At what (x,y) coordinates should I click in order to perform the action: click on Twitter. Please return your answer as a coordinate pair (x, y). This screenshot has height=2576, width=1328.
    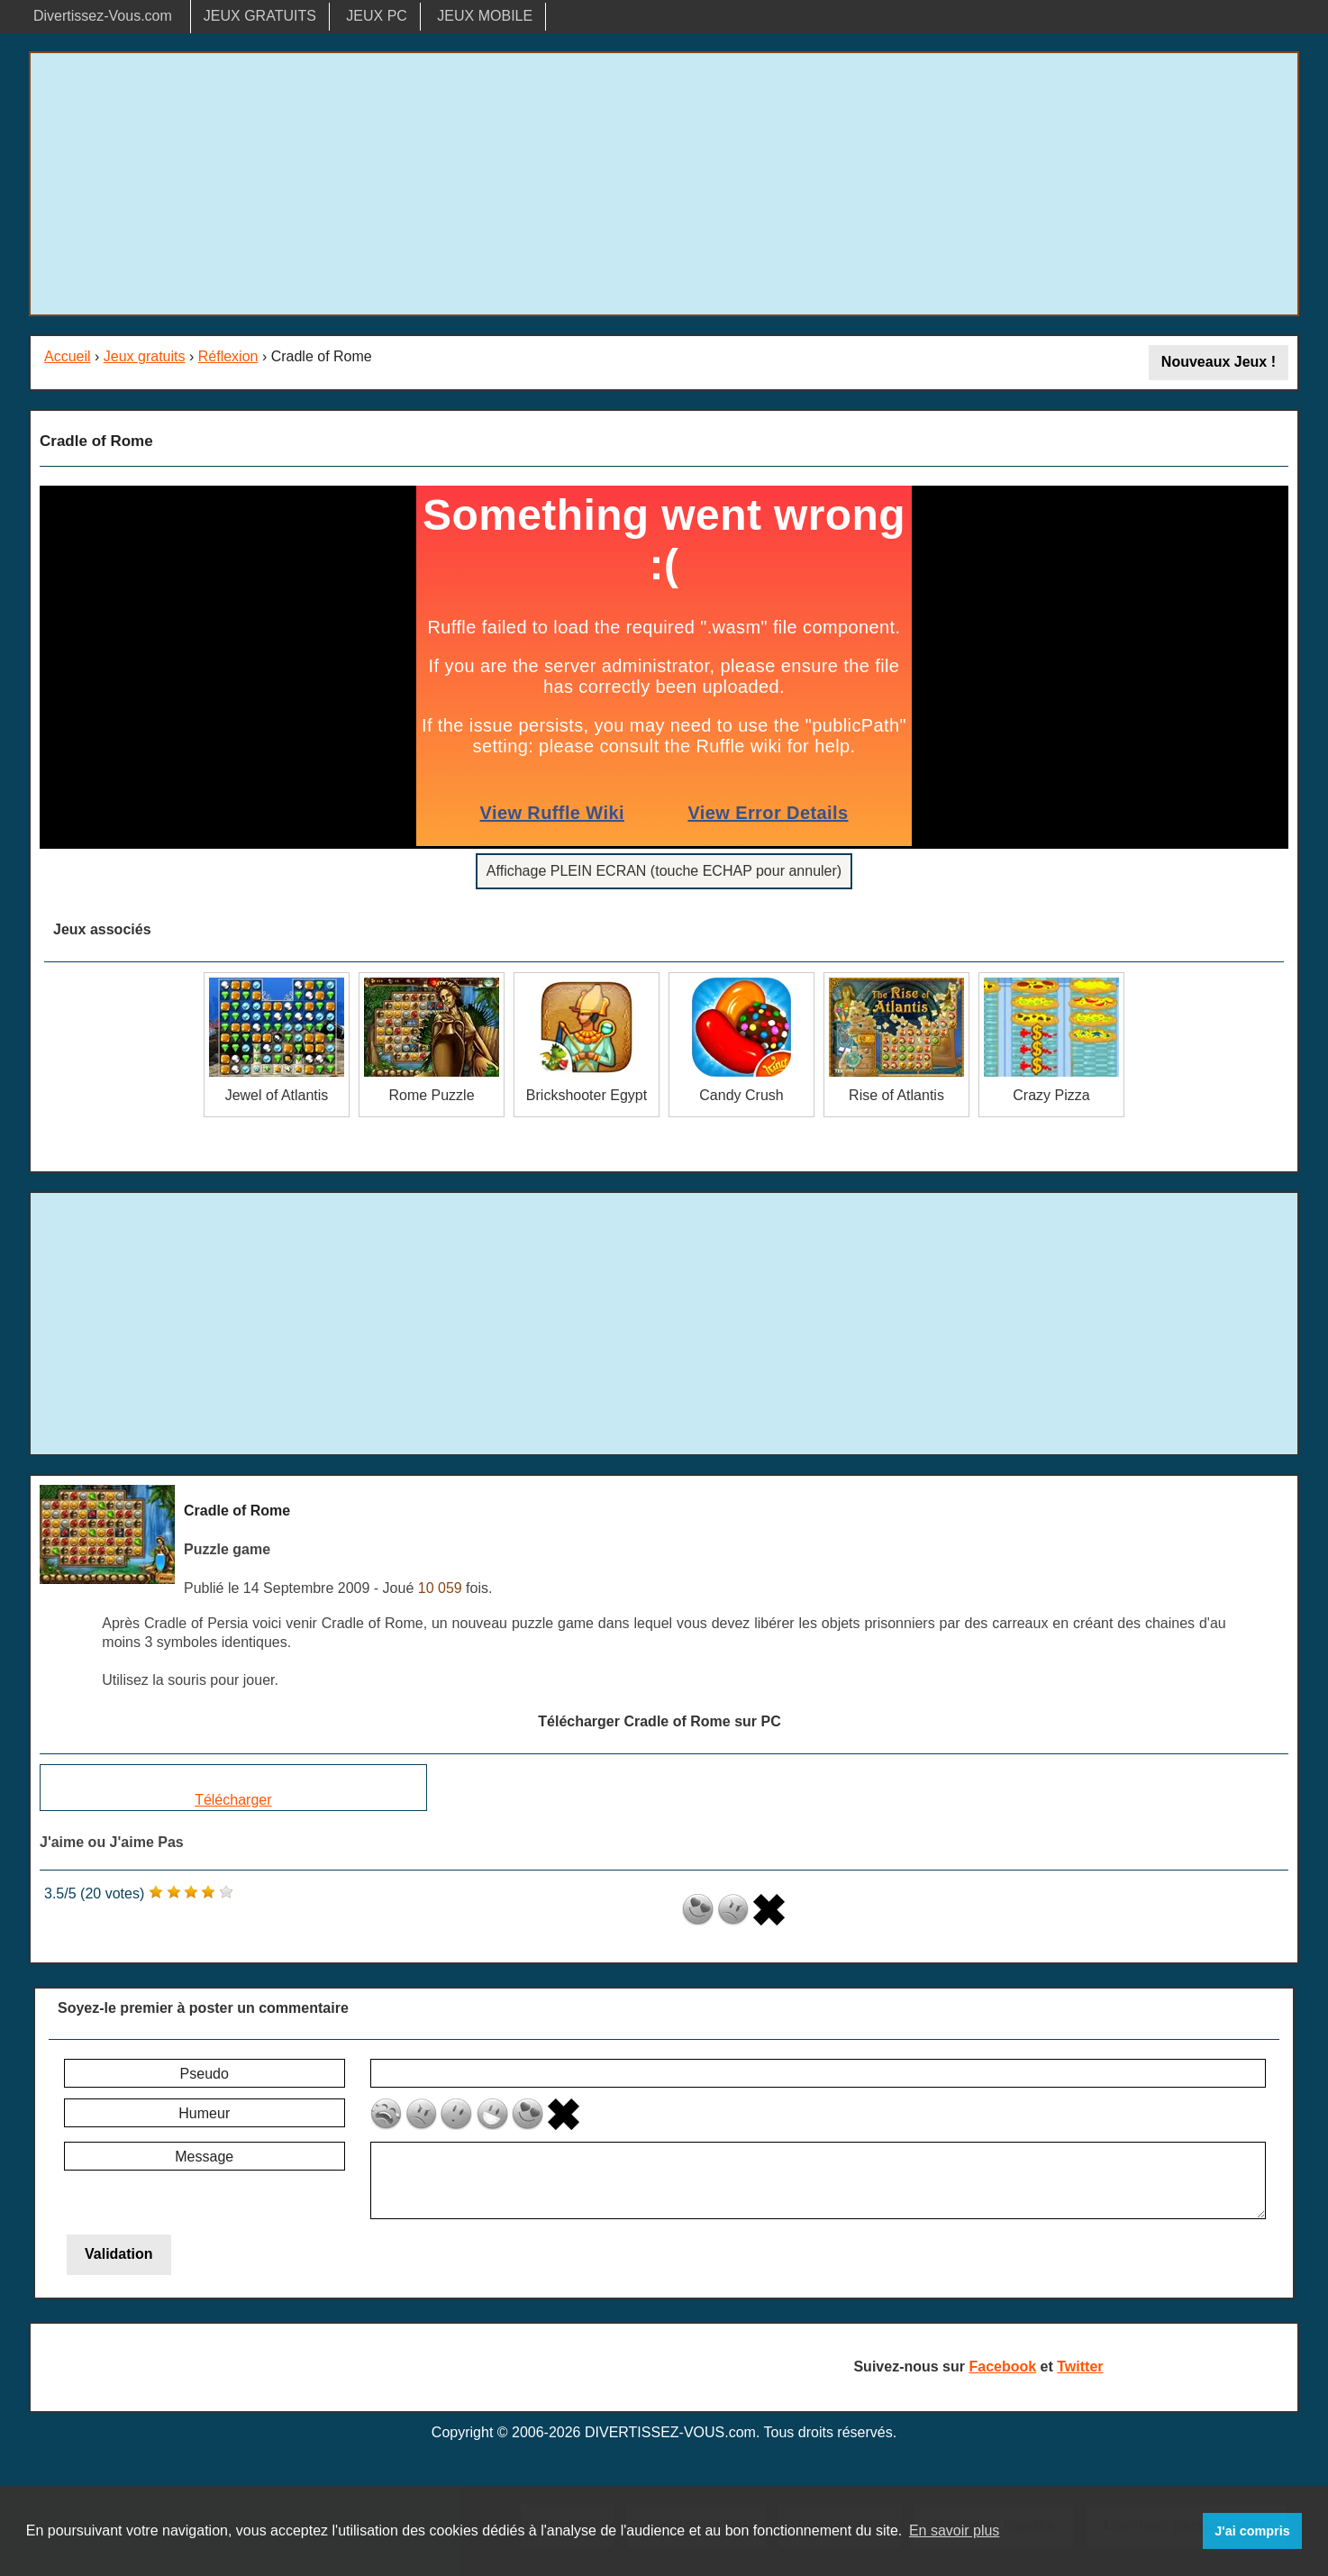
    Looking at the image, I should click on (1080, 2366).